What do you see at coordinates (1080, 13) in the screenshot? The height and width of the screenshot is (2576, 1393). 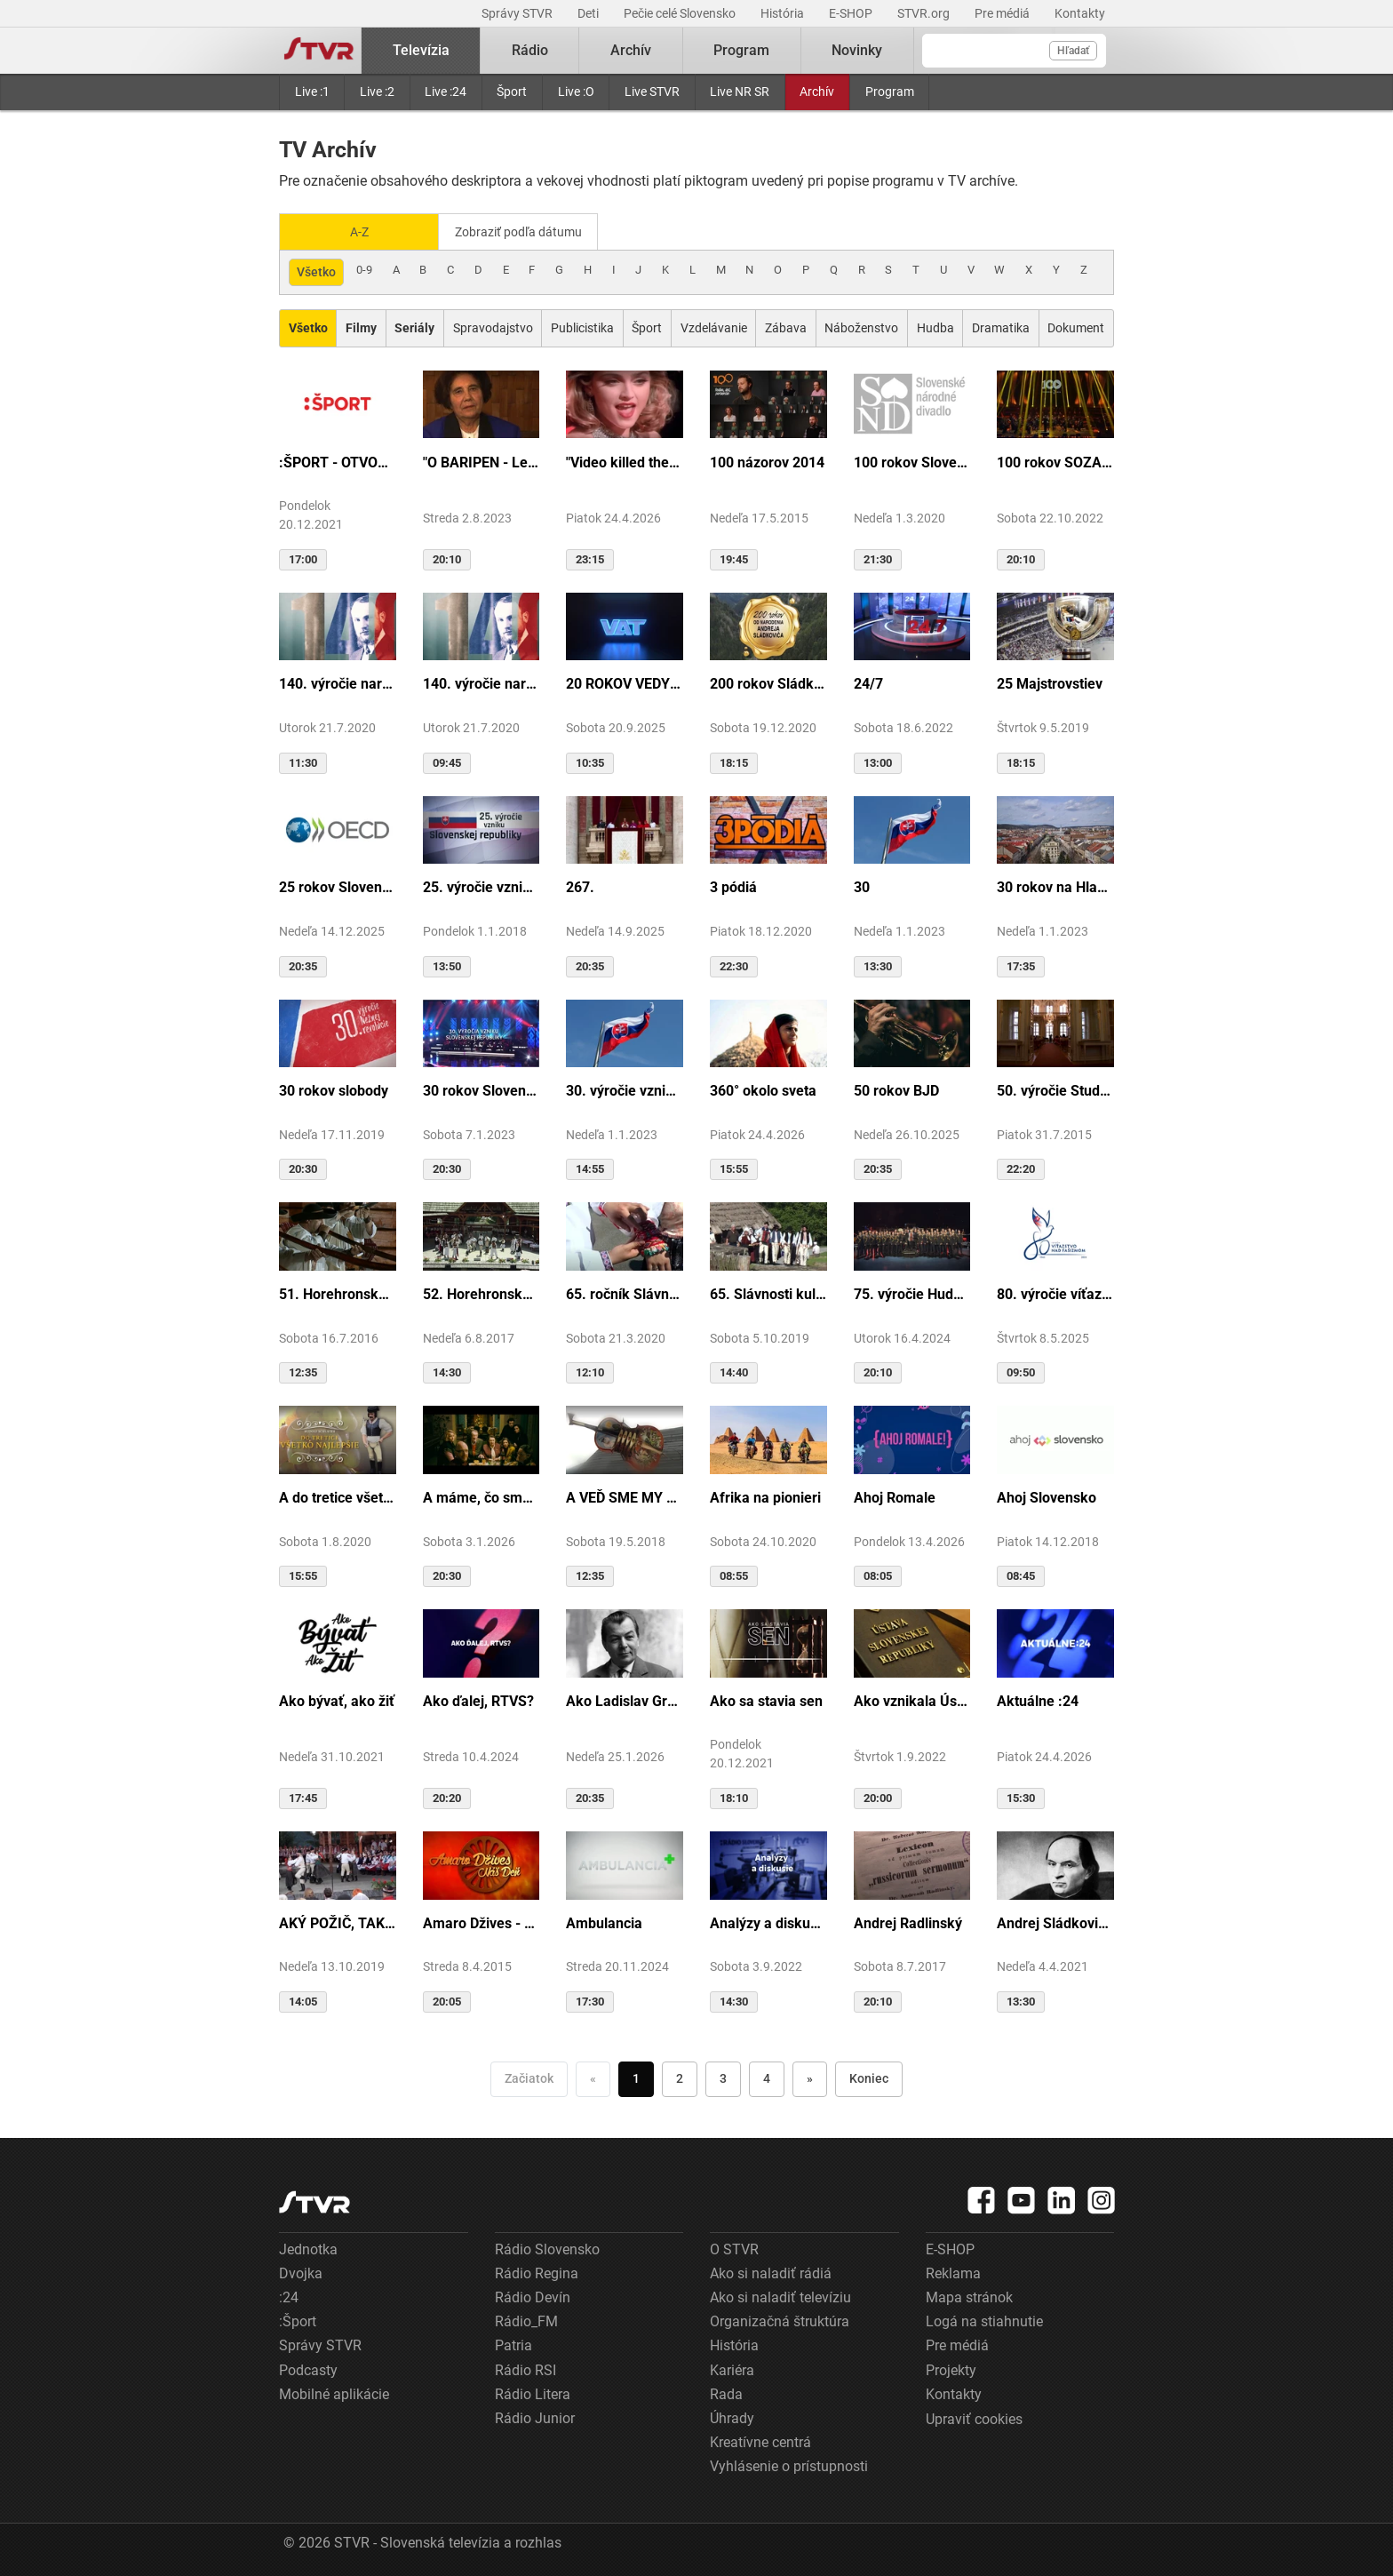 I see `Kontakty` at bounding box center [1080, 13].